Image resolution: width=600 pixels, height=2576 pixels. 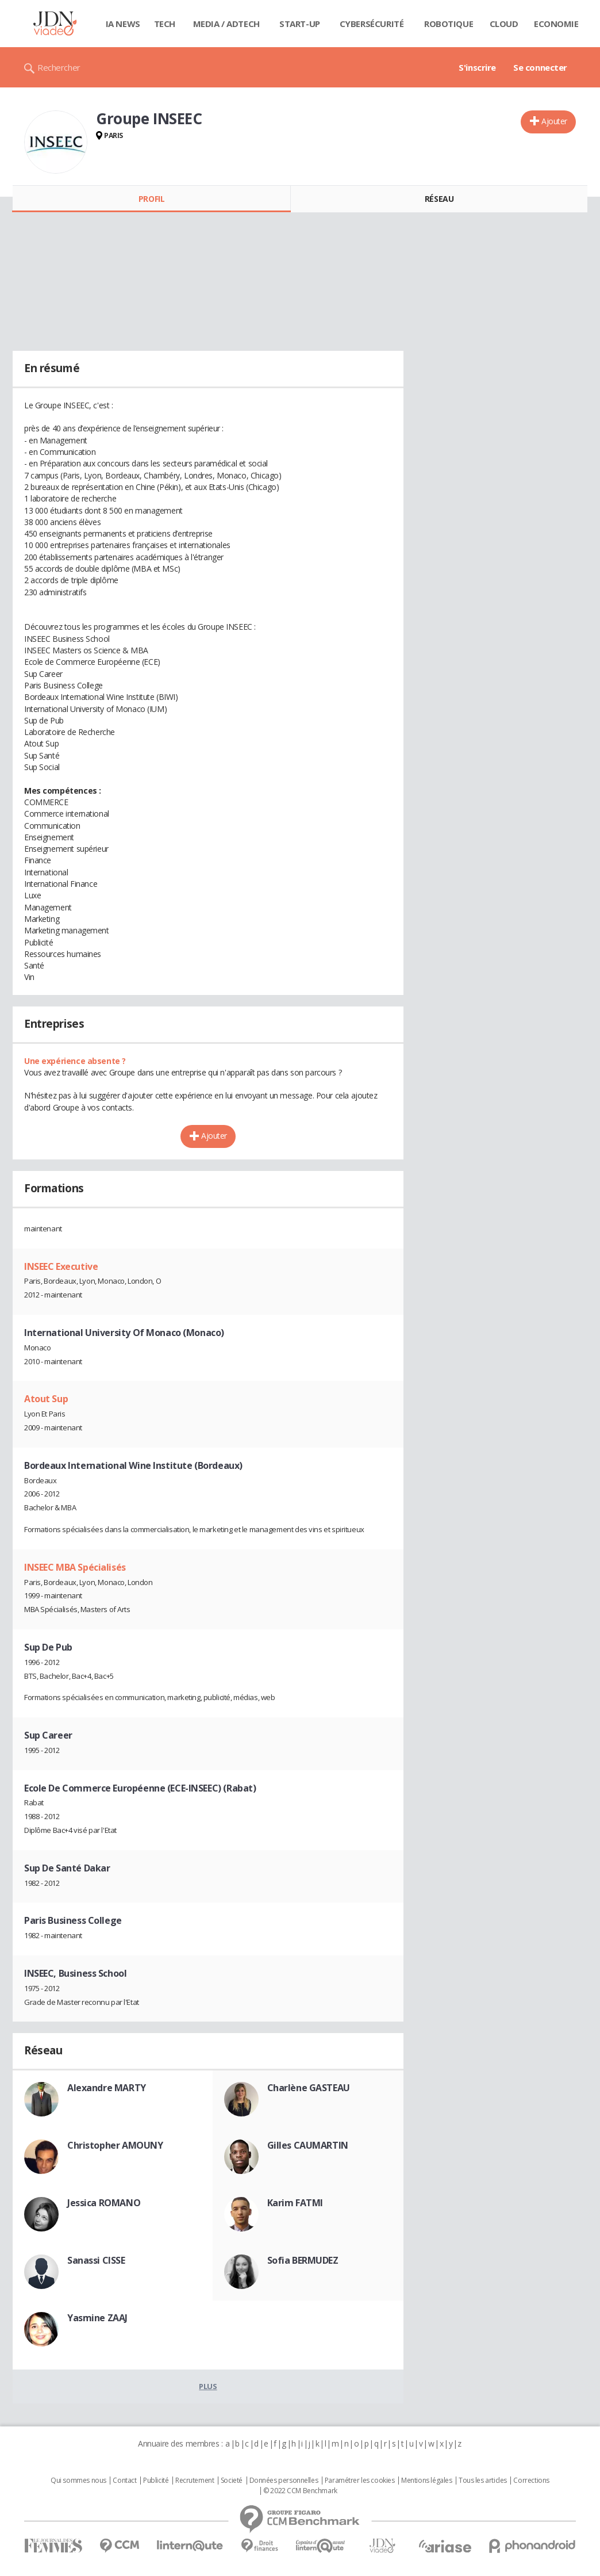 I want to click on Yasmine ZAAJ, so click(x=97, y=2317).